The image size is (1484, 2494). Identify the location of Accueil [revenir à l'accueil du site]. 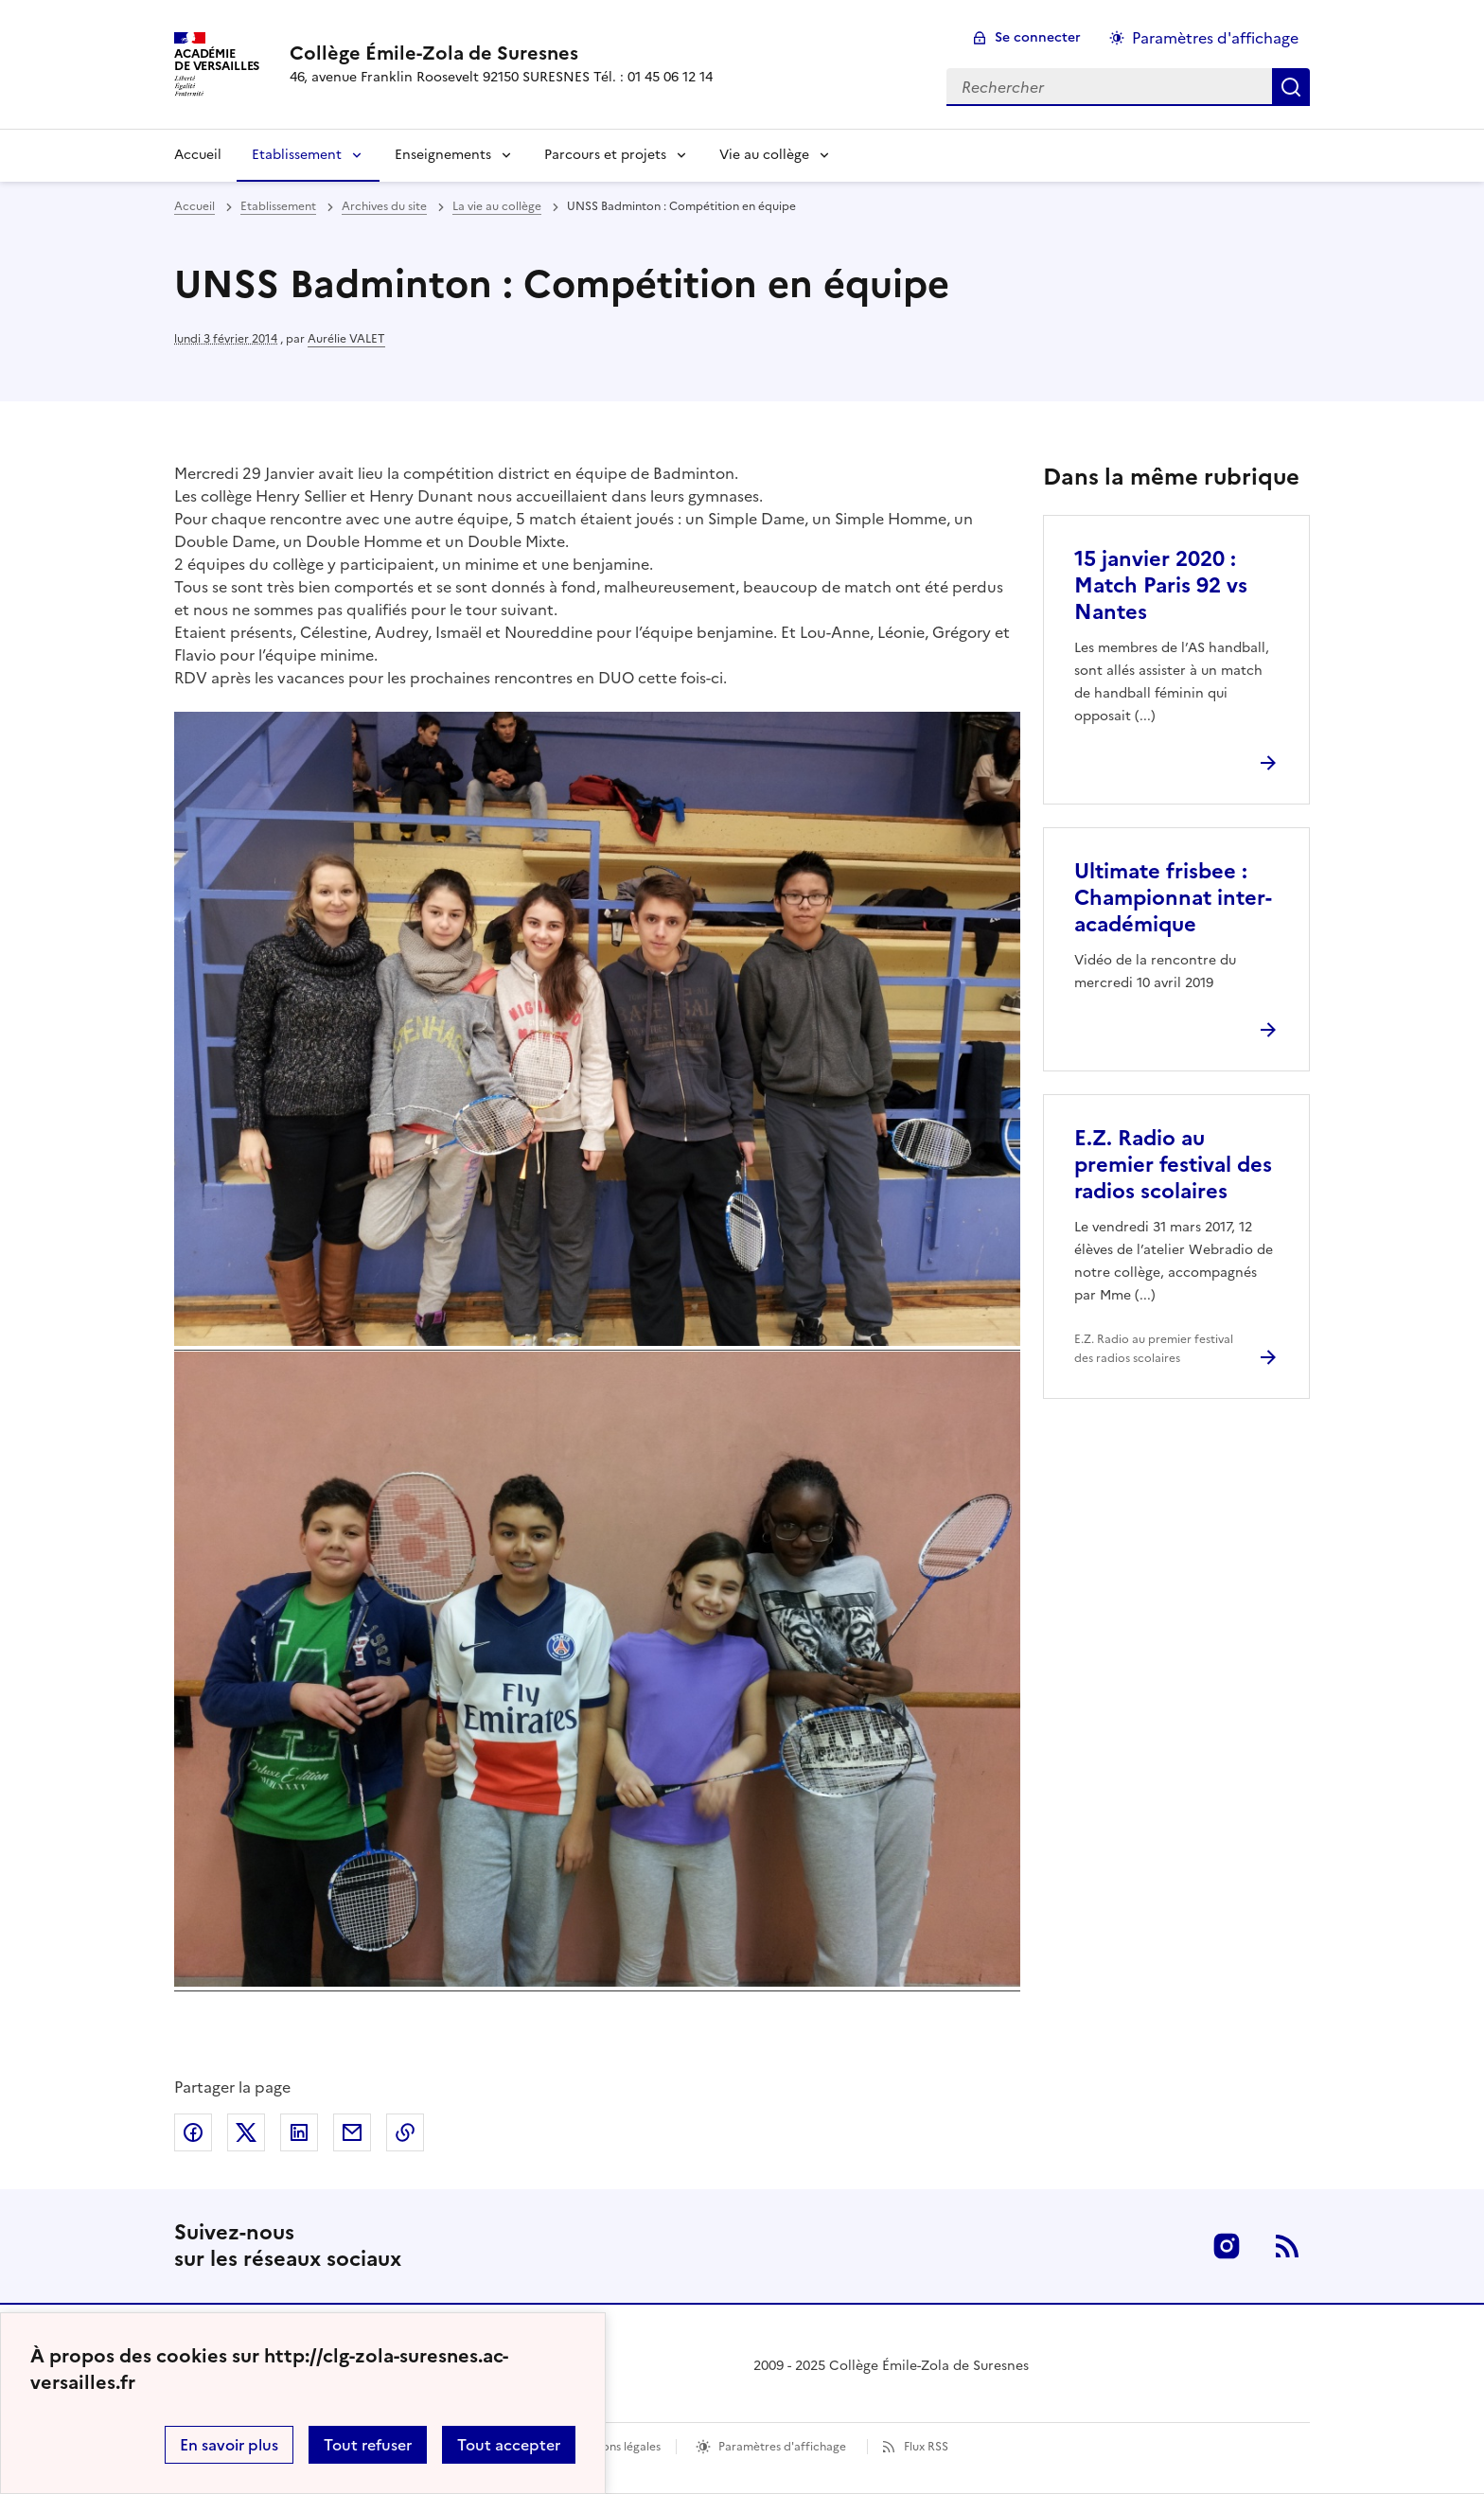
(194, 206).